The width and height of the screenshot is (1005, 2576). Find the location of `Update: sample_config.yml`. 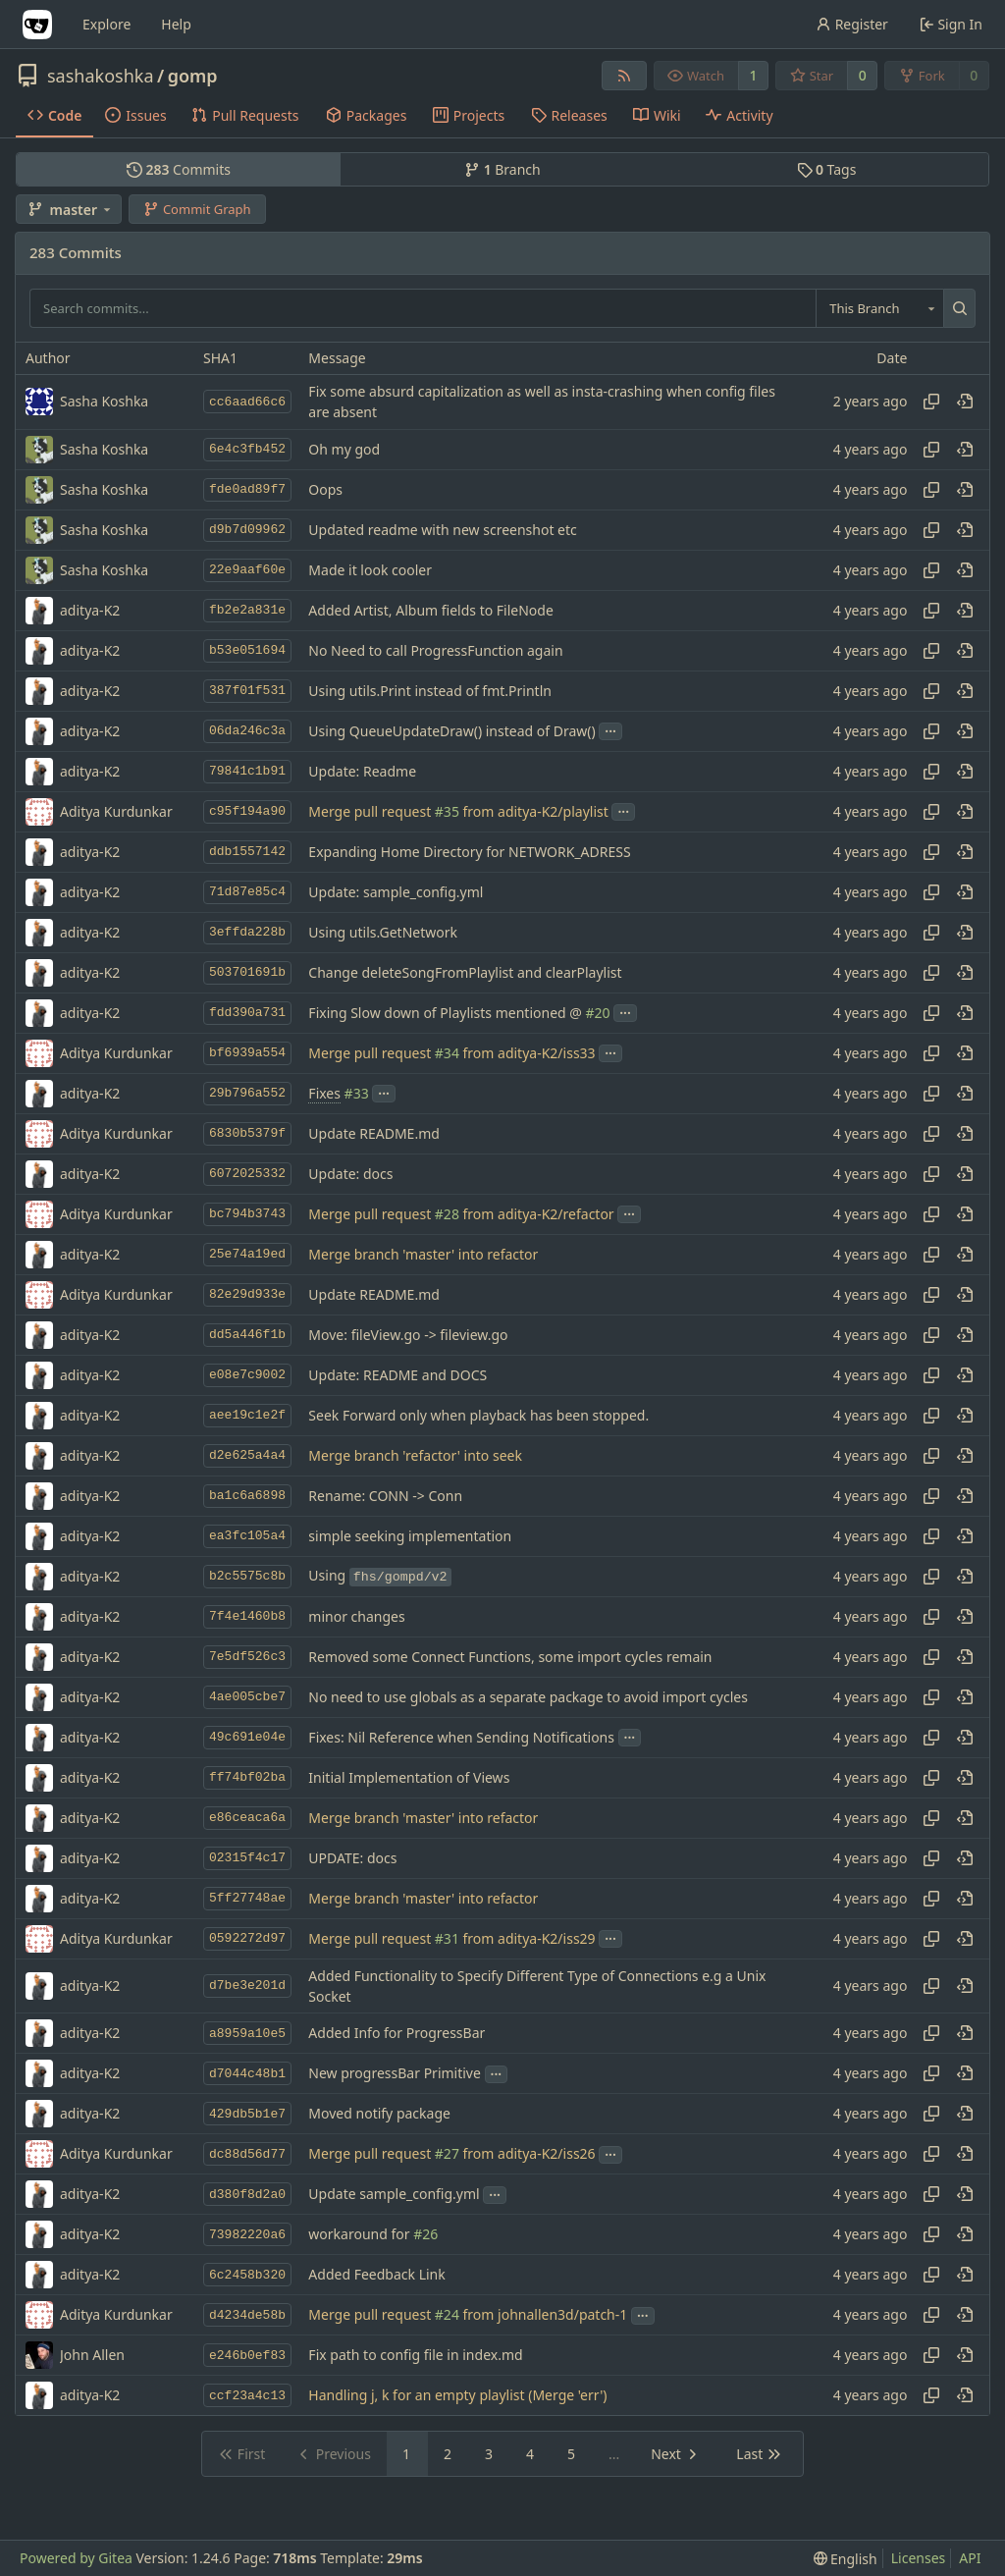

Update: sample_config.yml is located at coordinates (395, 892).